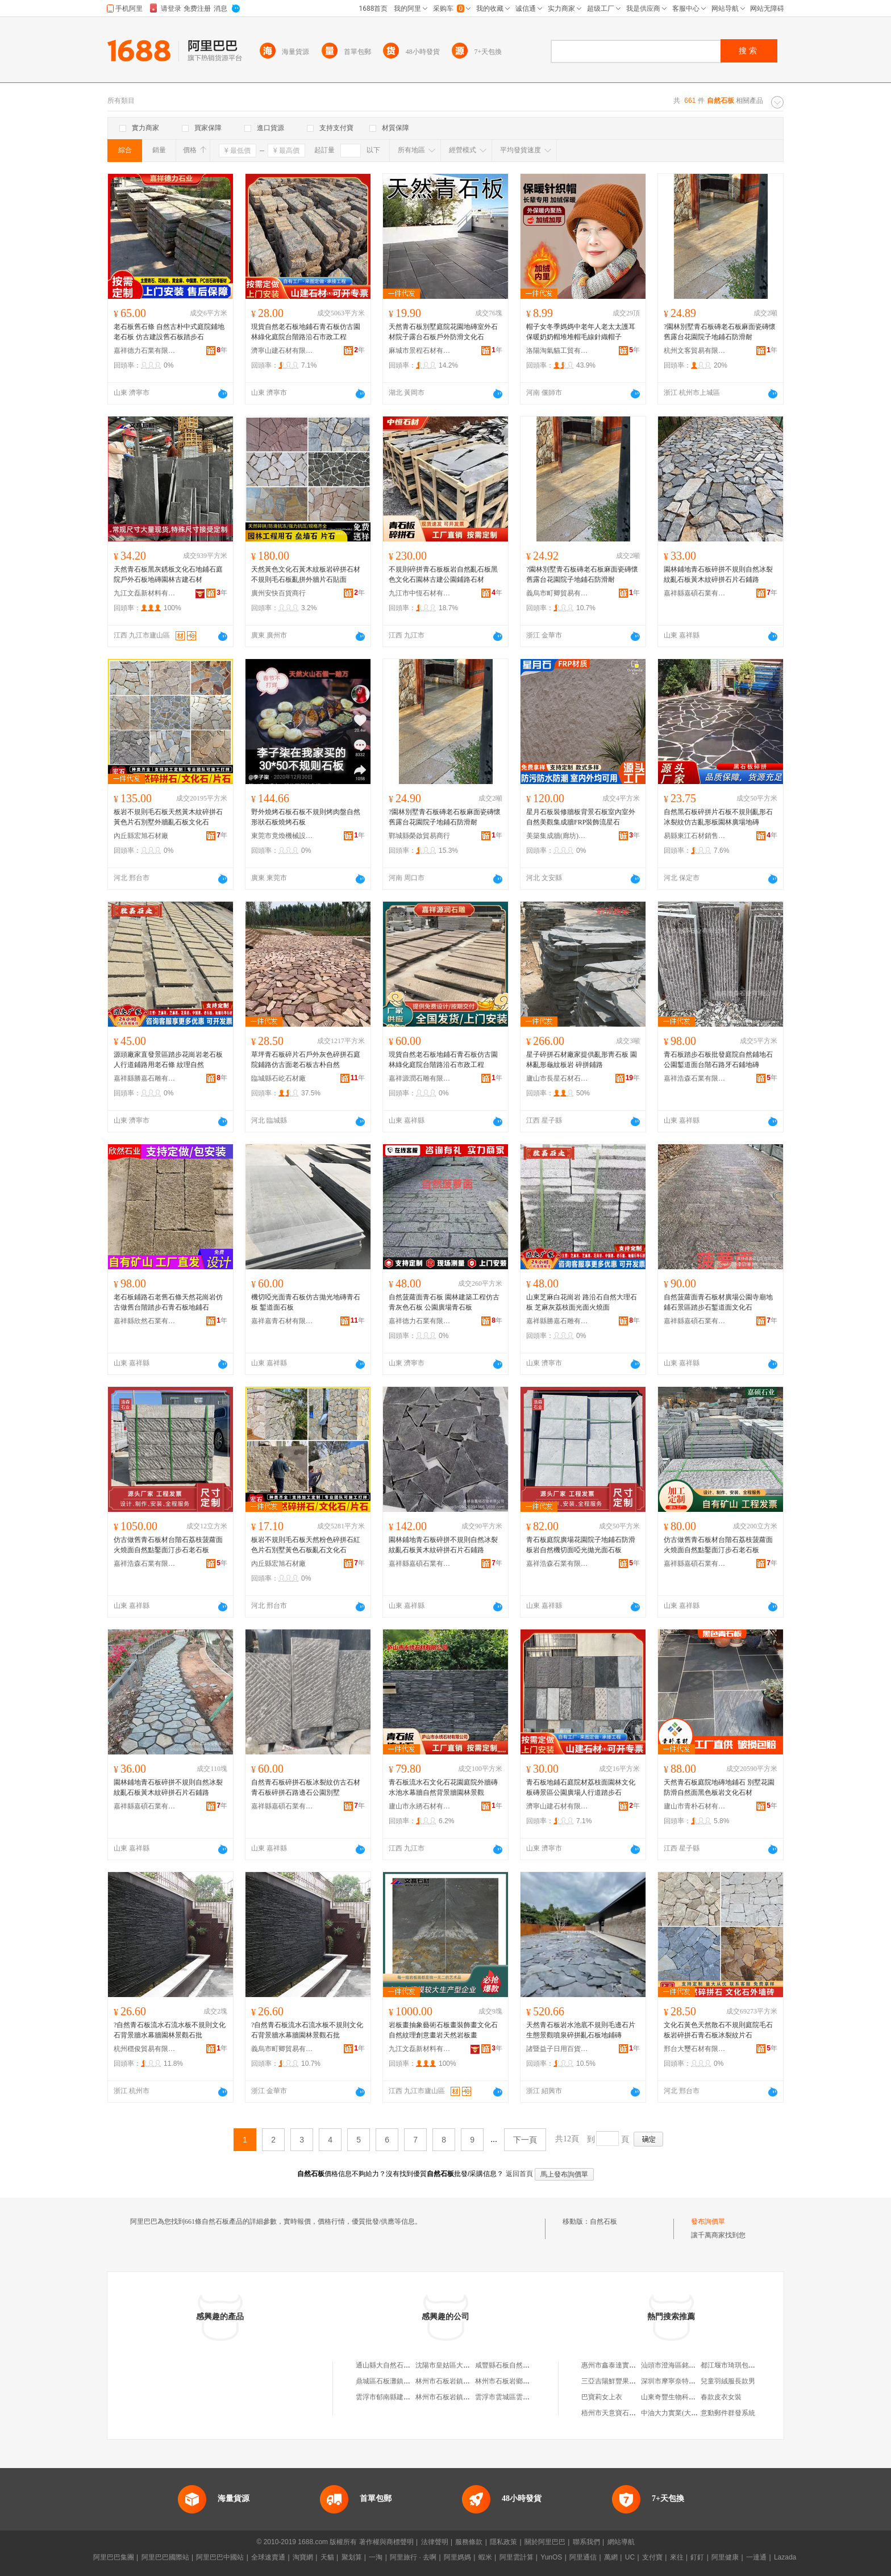  Describe the element at coordinates (420, 1806) in the screenshot. I see `廬山市永綉石材有限公司` at that location.